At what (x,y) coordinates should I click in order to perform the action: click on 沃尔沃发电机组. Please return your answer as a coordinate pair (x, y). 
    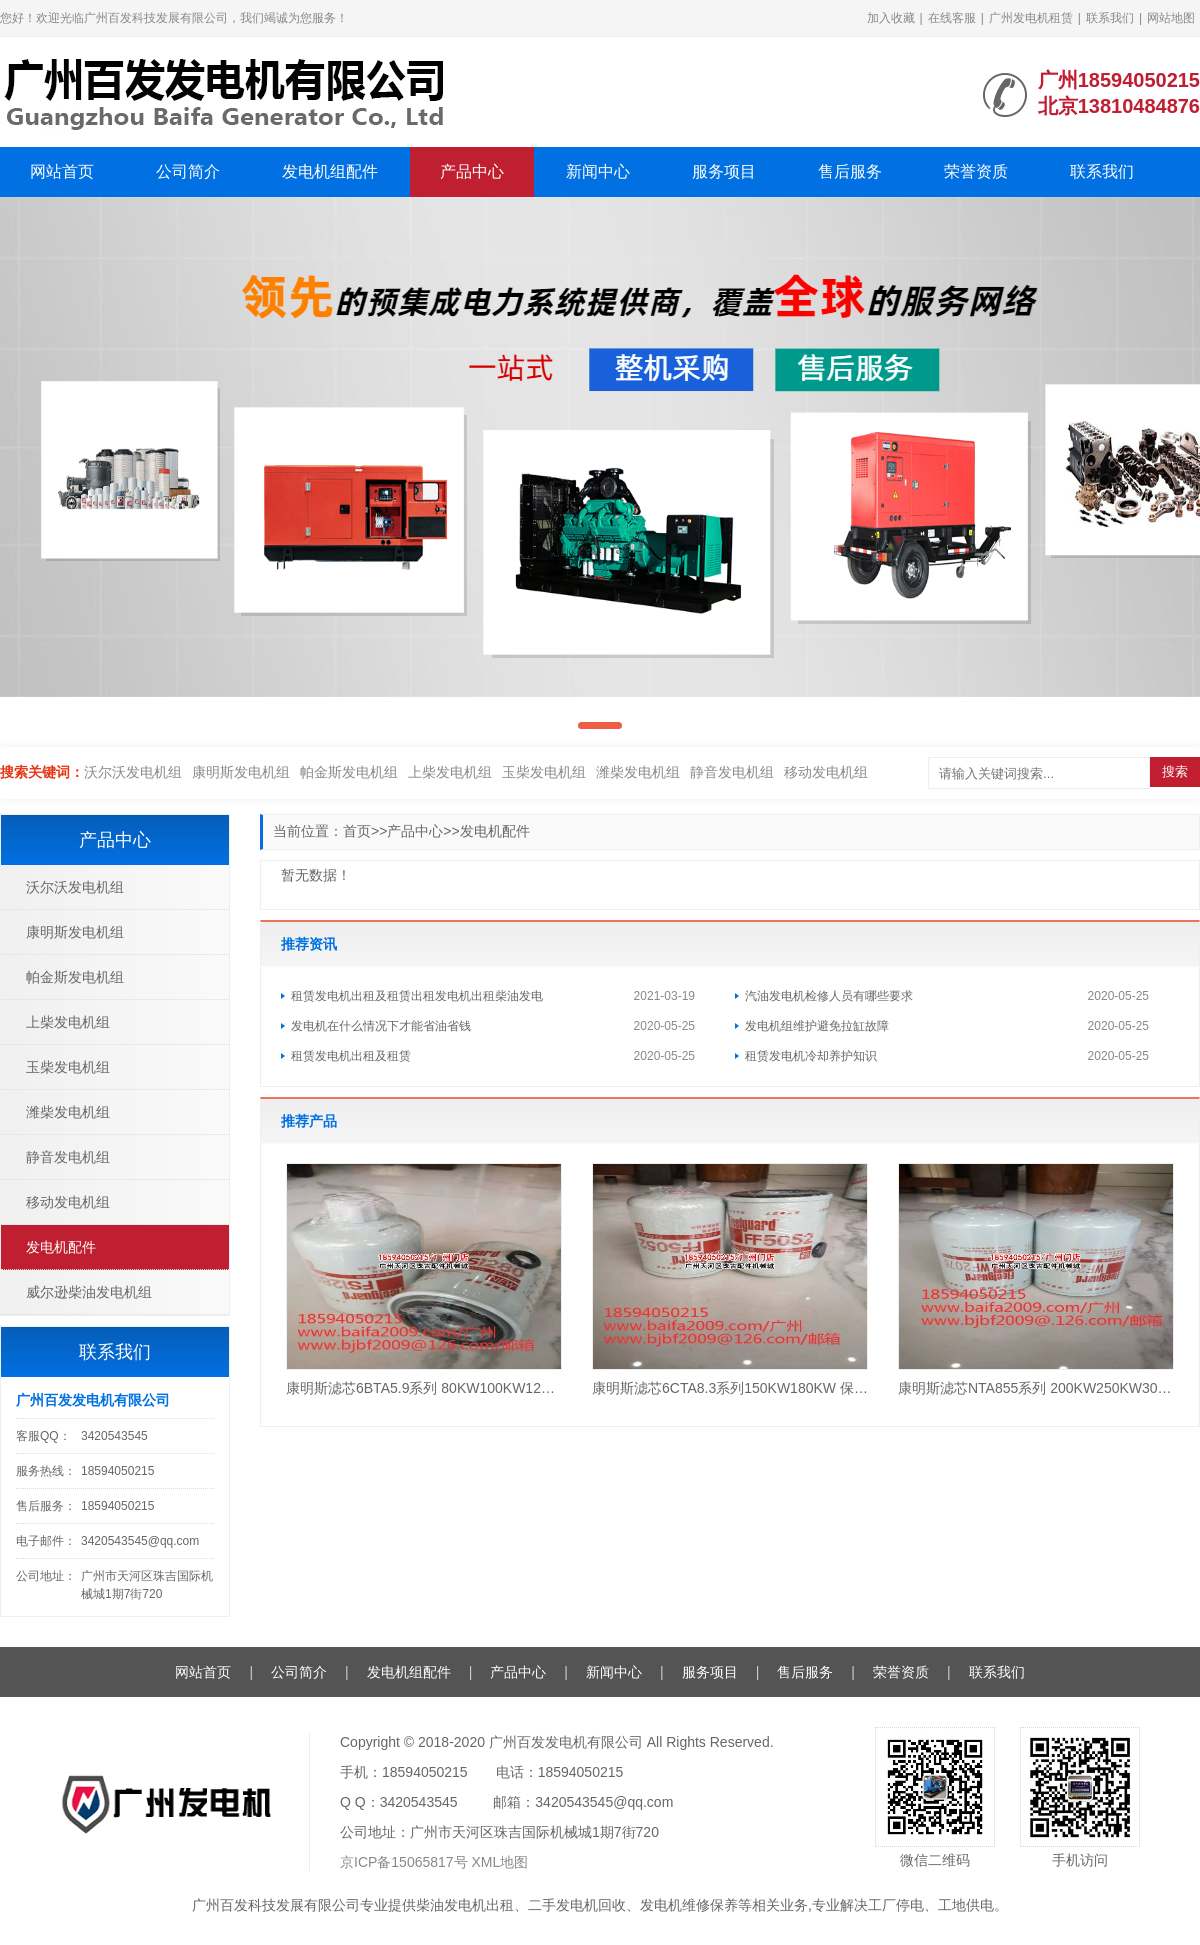
    Looking at the image, I should click on (133, 772).